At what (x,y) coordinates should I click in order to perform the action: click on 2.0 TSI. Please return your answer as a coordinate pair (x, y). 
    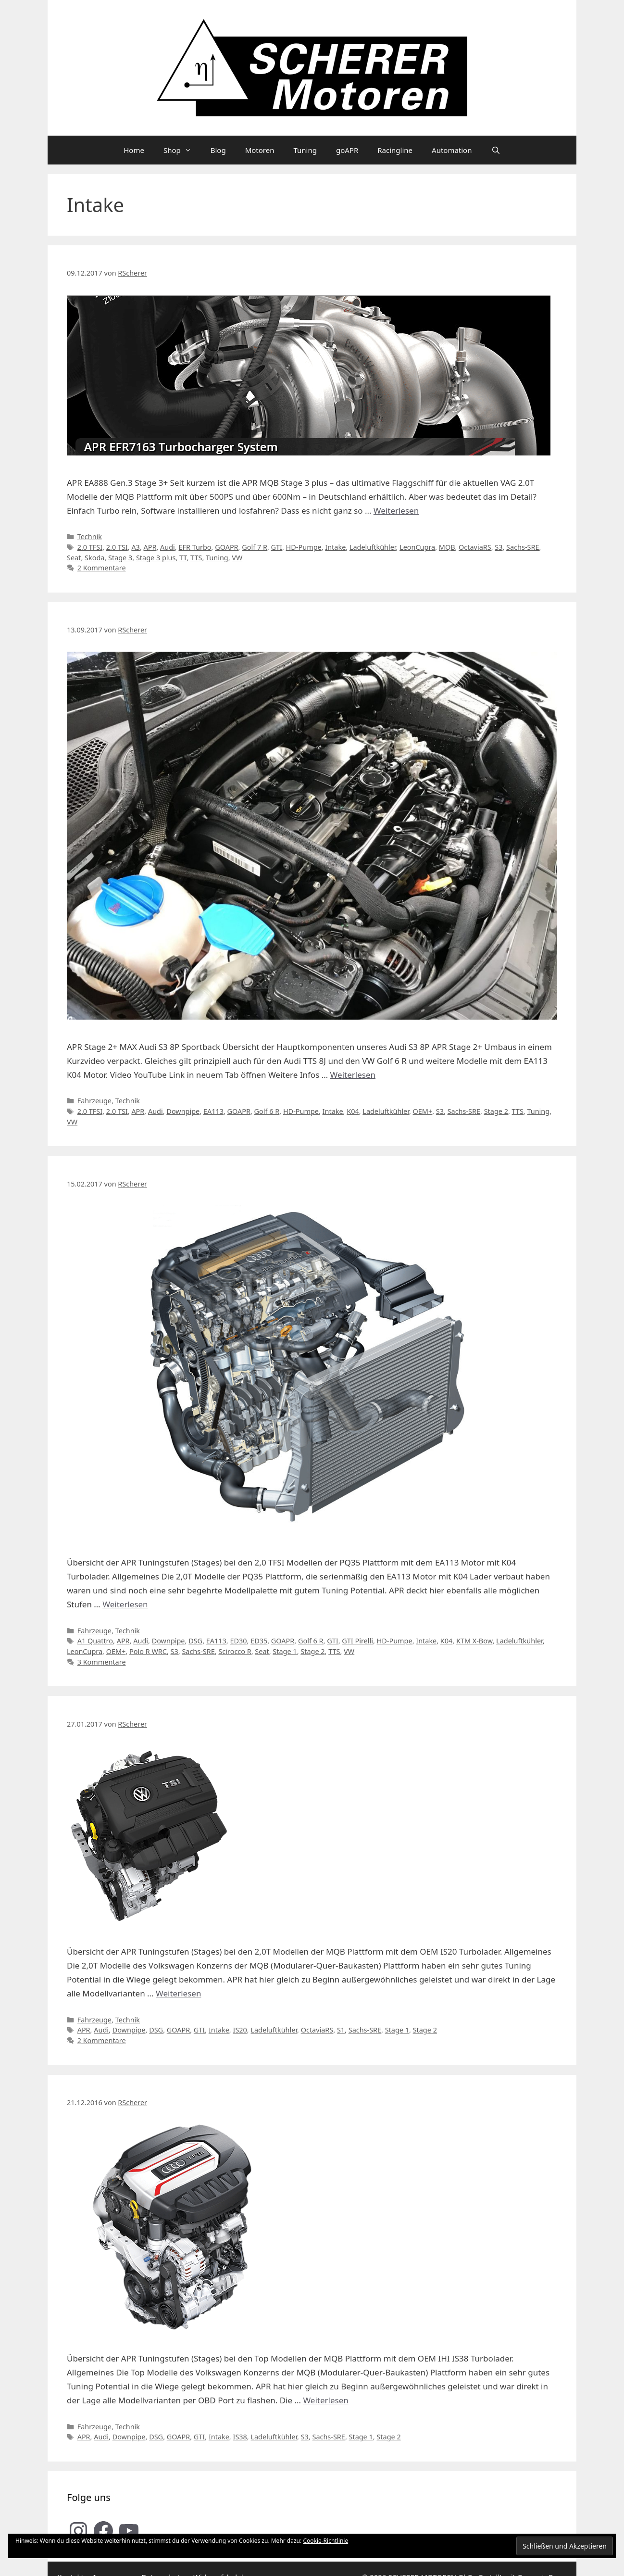
    Looking at the image, I should click on (117, 547).